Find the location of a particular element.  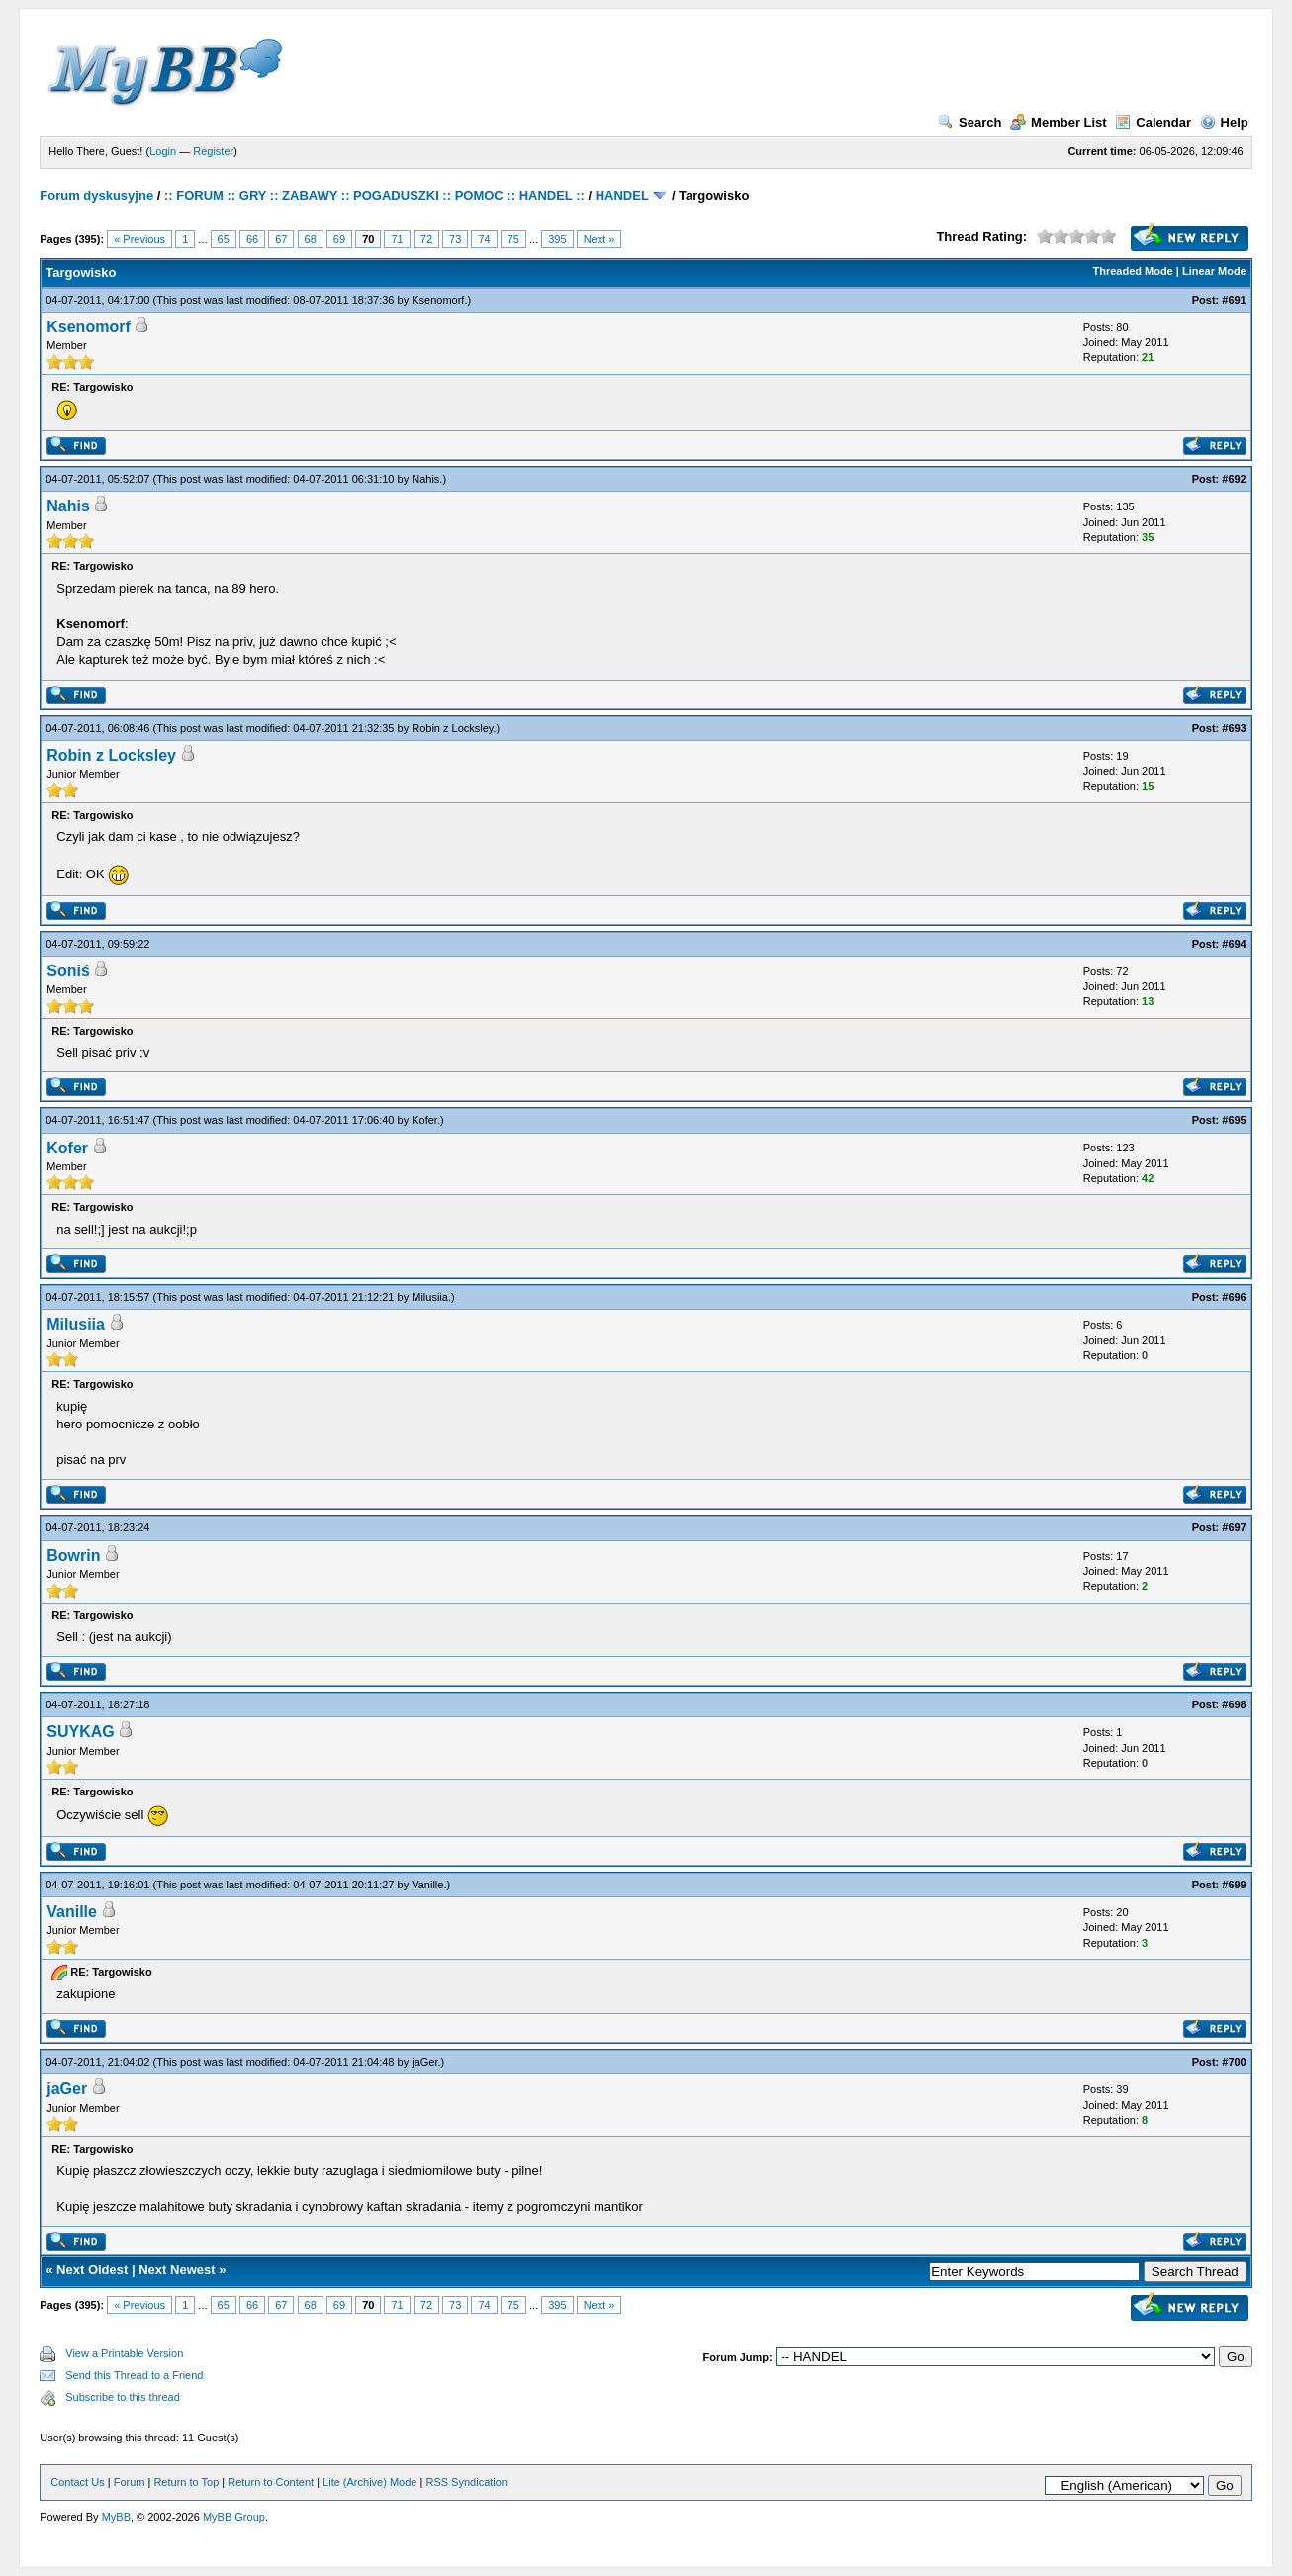

Contact Us is located at coordinates (77, 2482).